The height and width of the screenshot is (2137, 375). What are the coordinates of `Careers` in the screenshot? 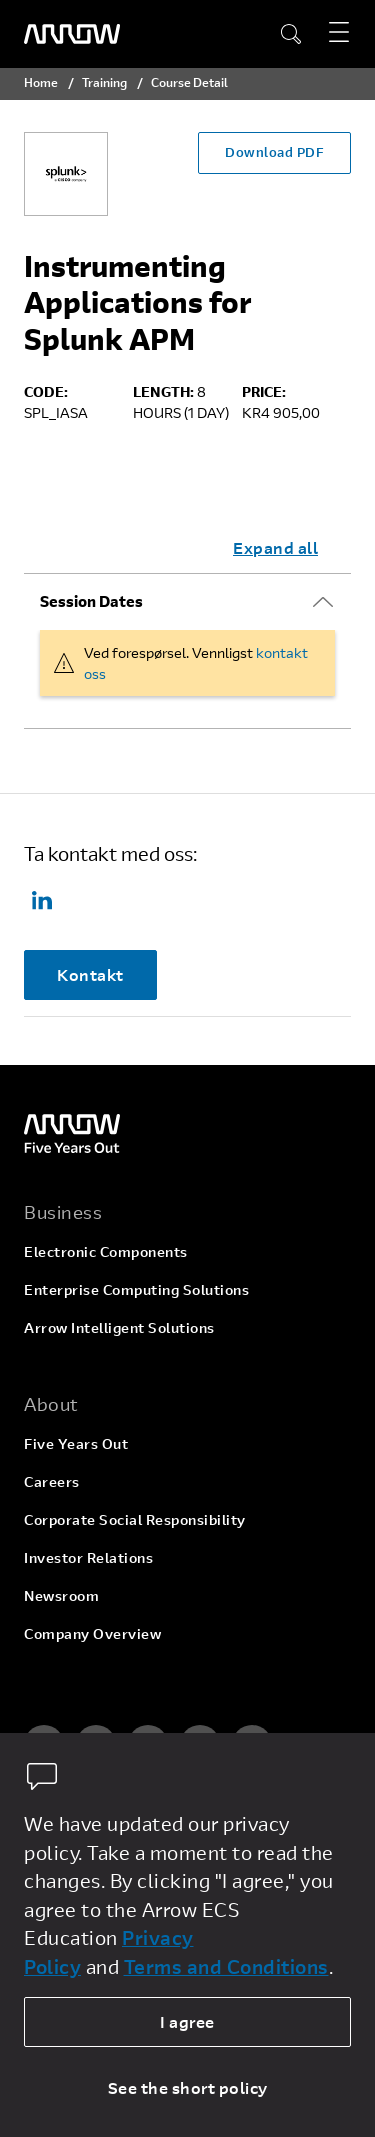 It's located at (52, 1481).